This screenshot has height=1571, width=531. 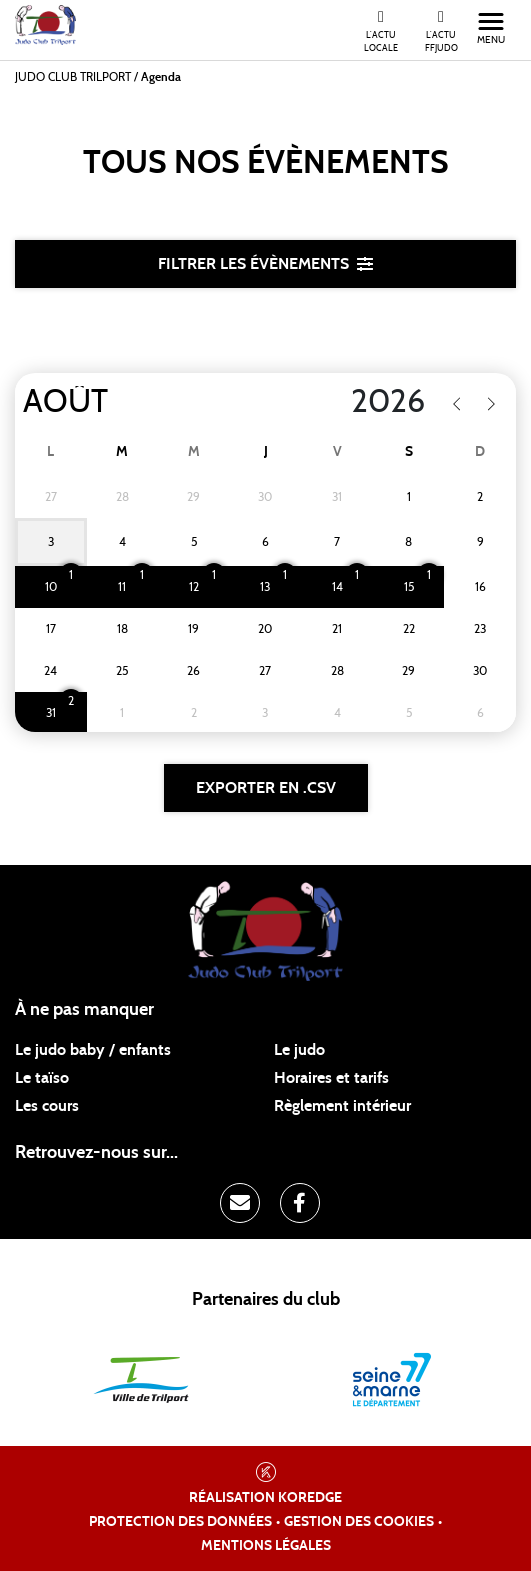 I want to click on Protection des données, so click(x=180, y=1522).